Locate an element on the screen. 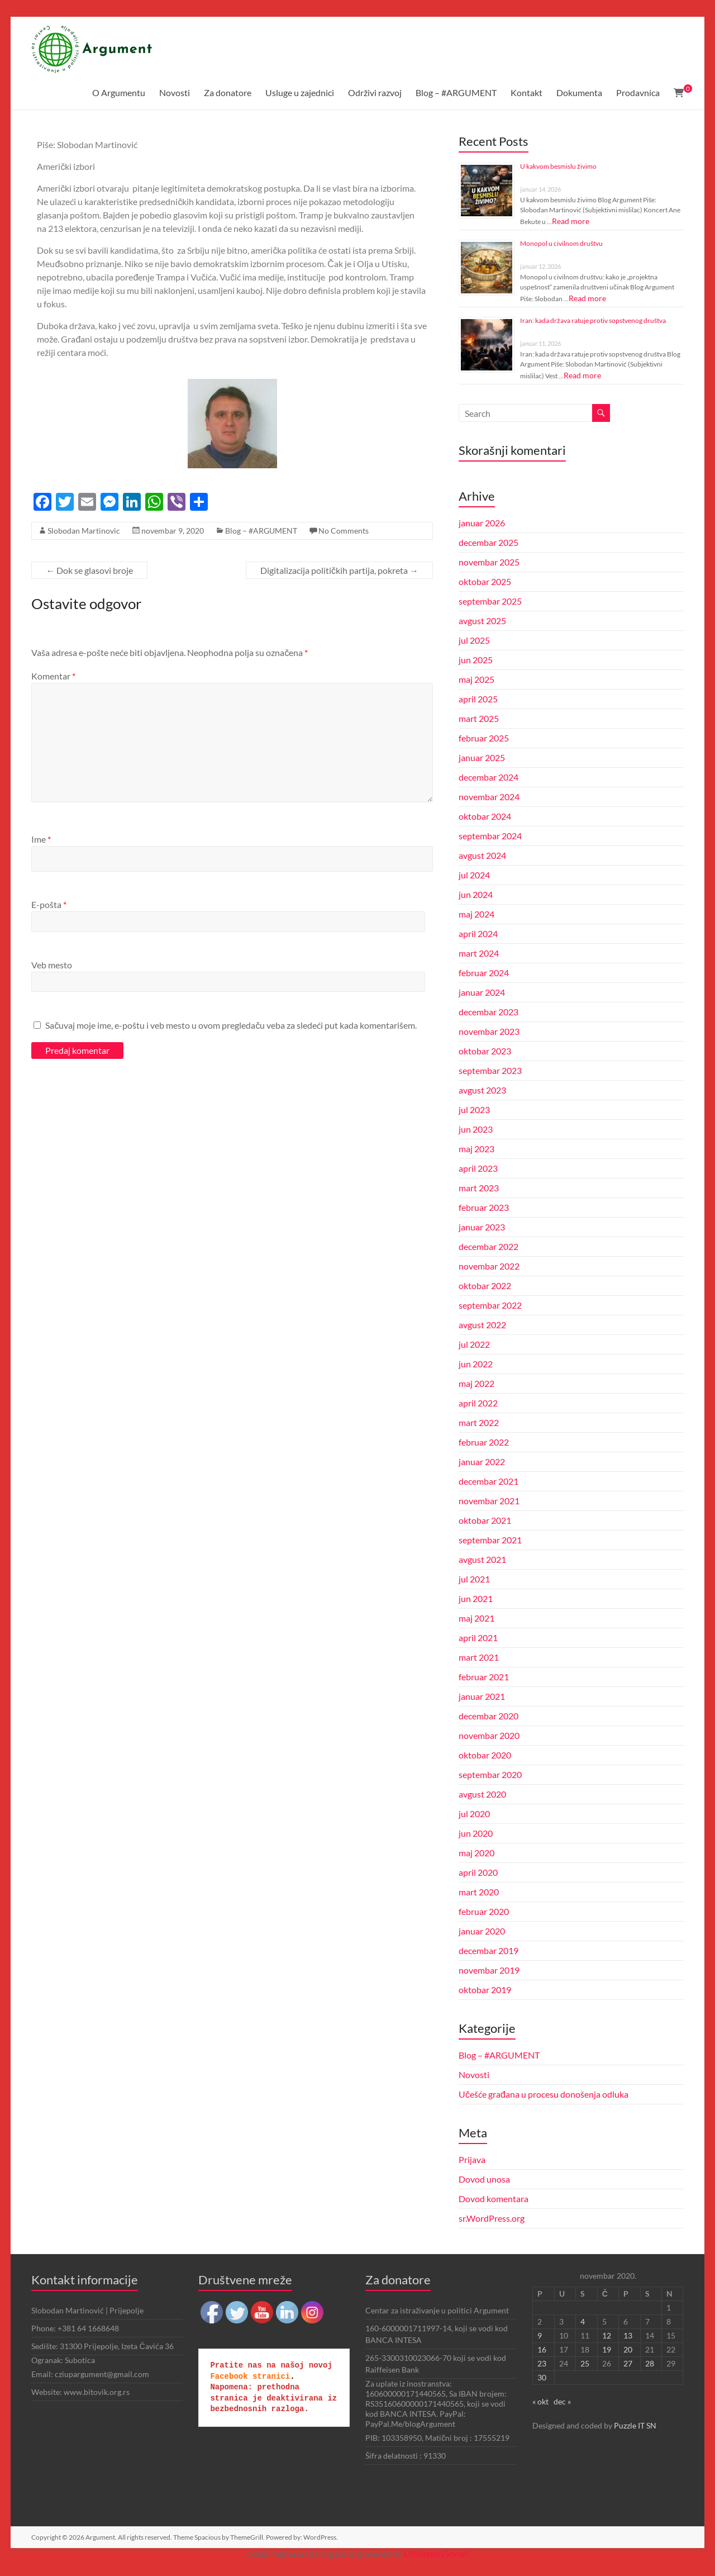  avgust 2025 is located at coordinates (482, 620).